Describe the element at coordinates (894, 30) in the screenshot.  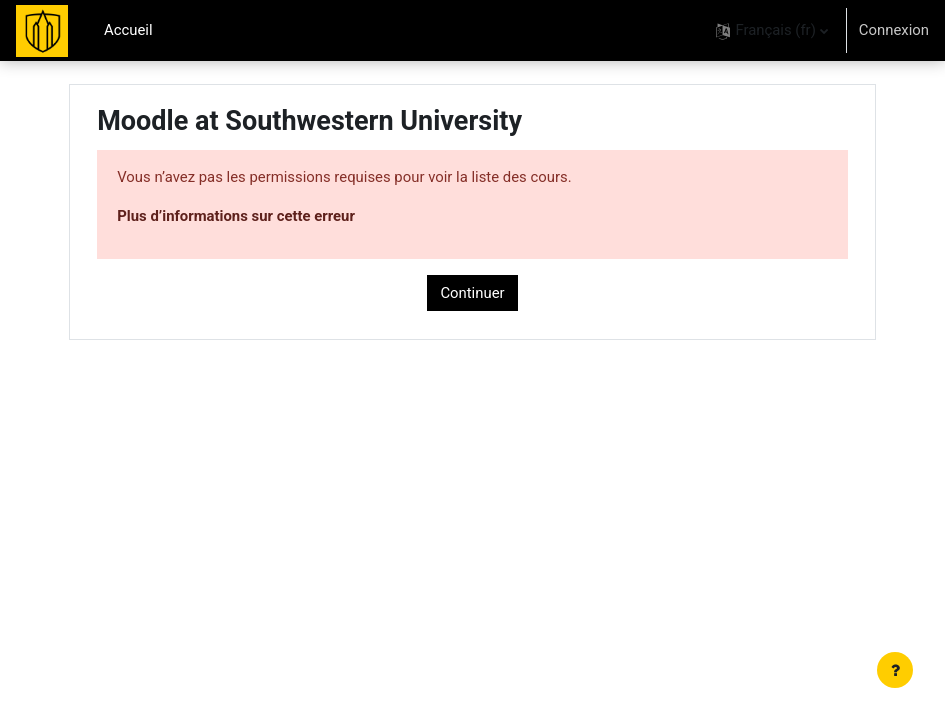
I see `Connexion` at that location.